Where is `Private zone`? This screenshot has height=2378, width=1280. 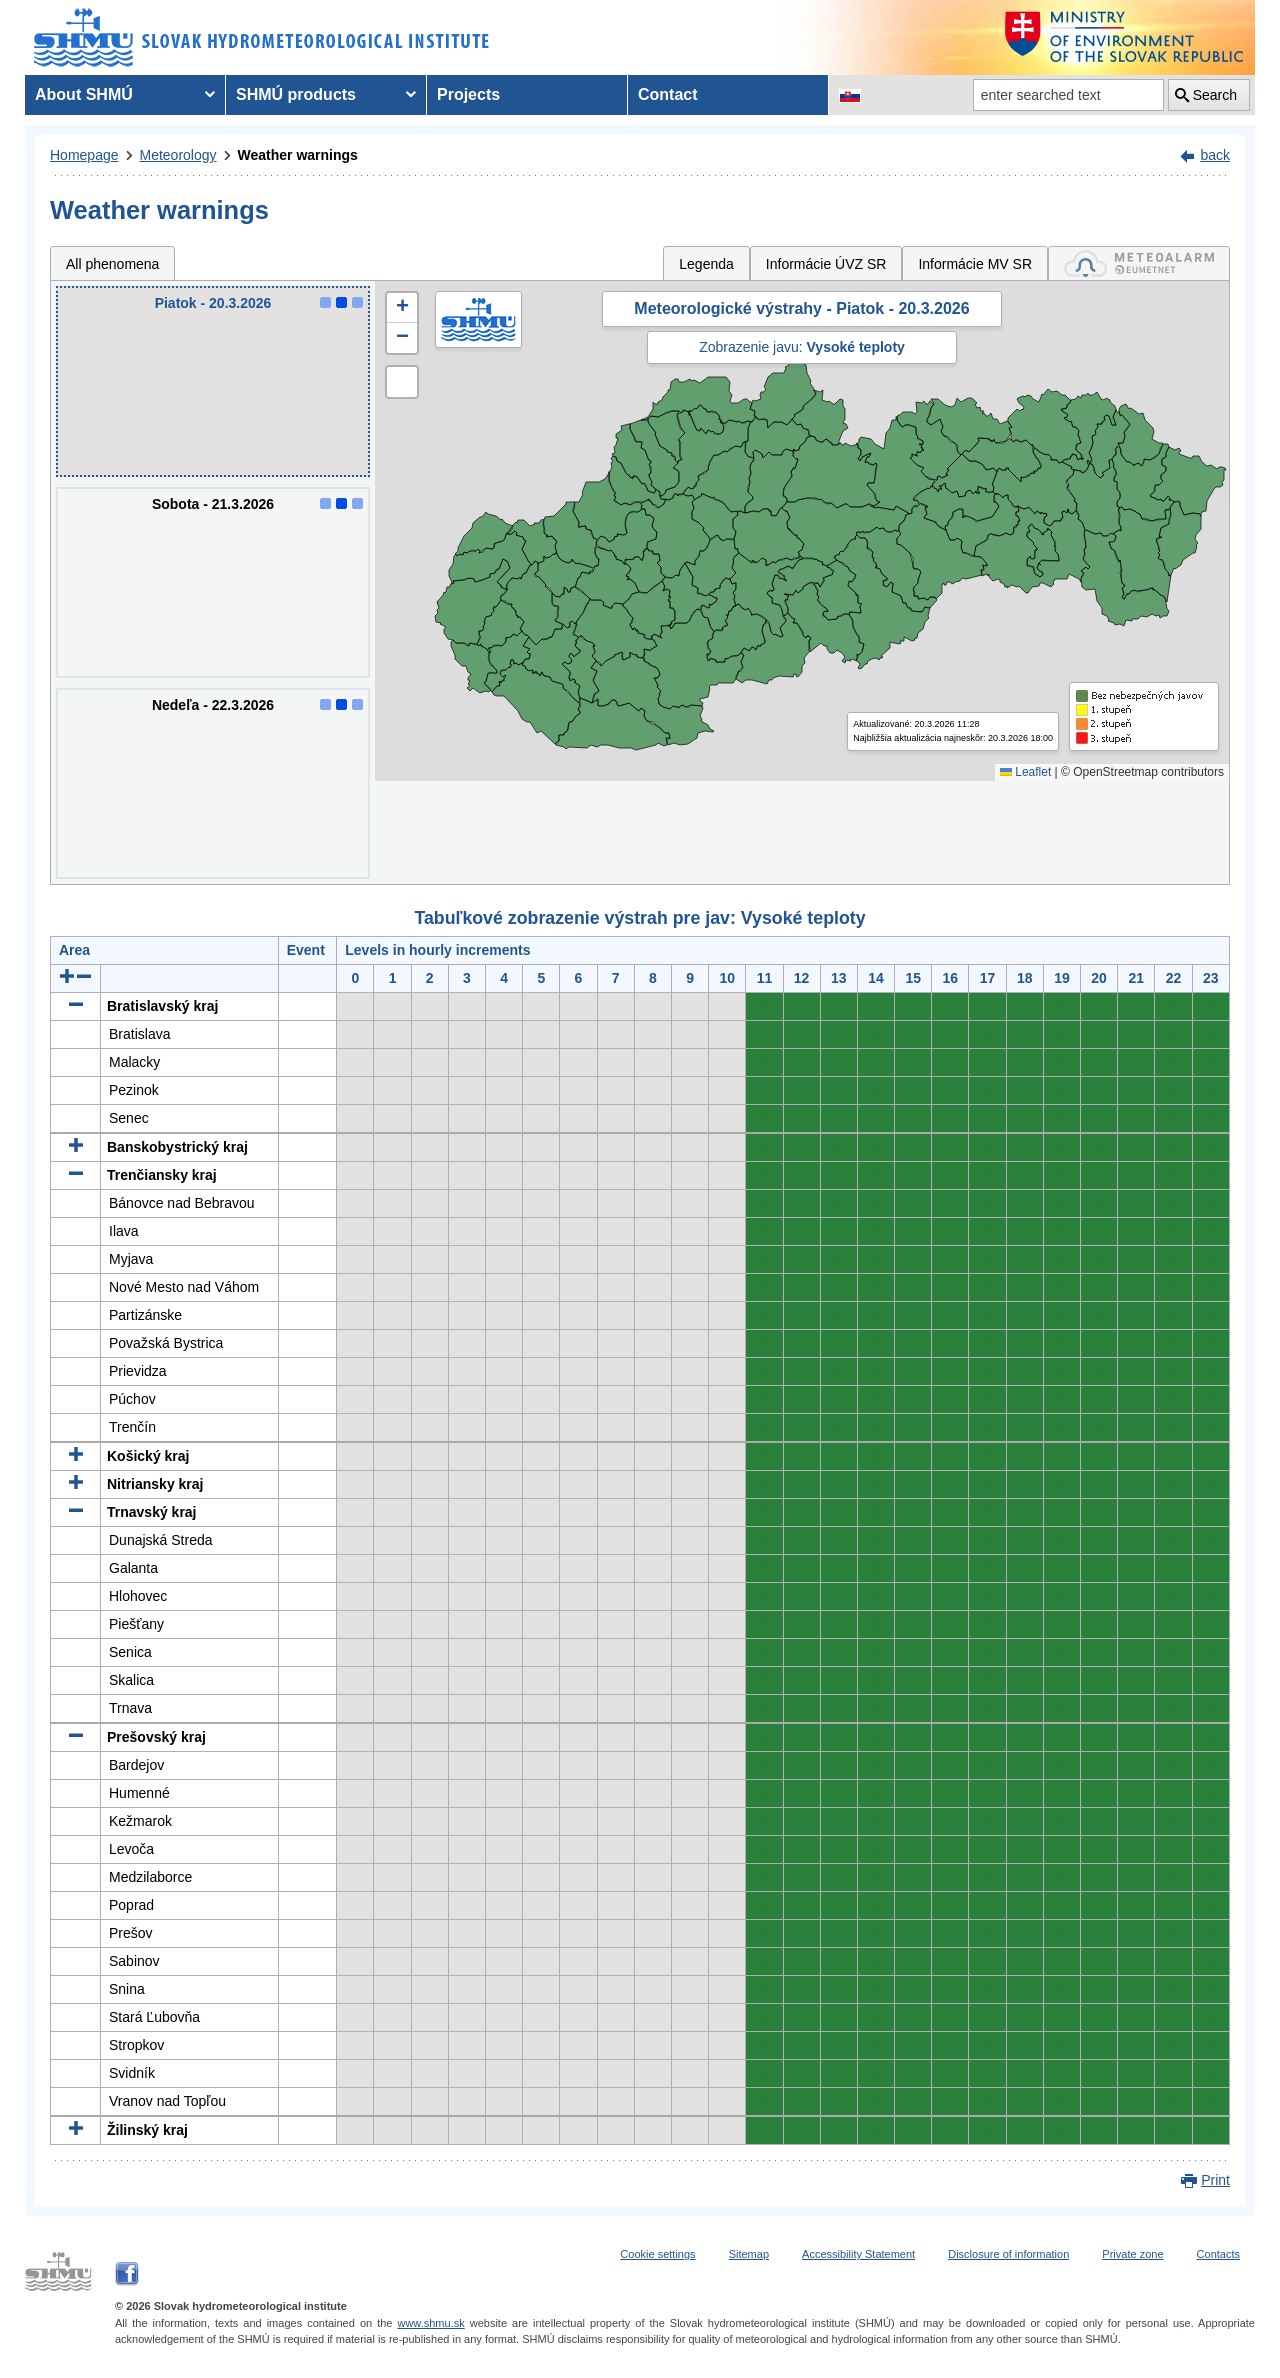 Private zone is located at coordinates (1132, 2254).